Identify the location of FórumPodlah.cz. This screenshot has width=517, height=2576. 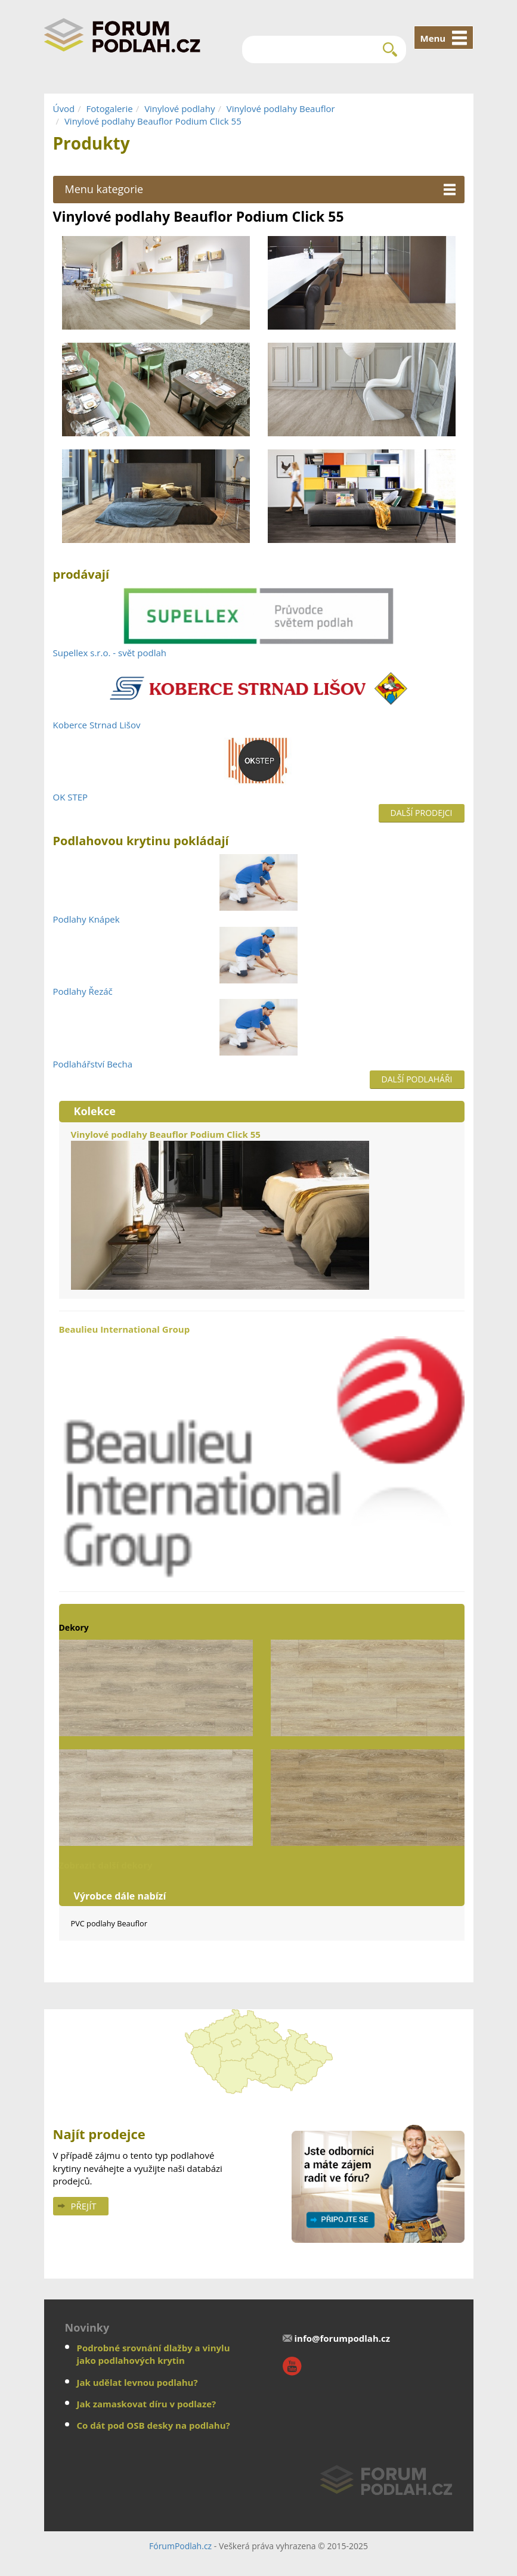
(180, 2546).